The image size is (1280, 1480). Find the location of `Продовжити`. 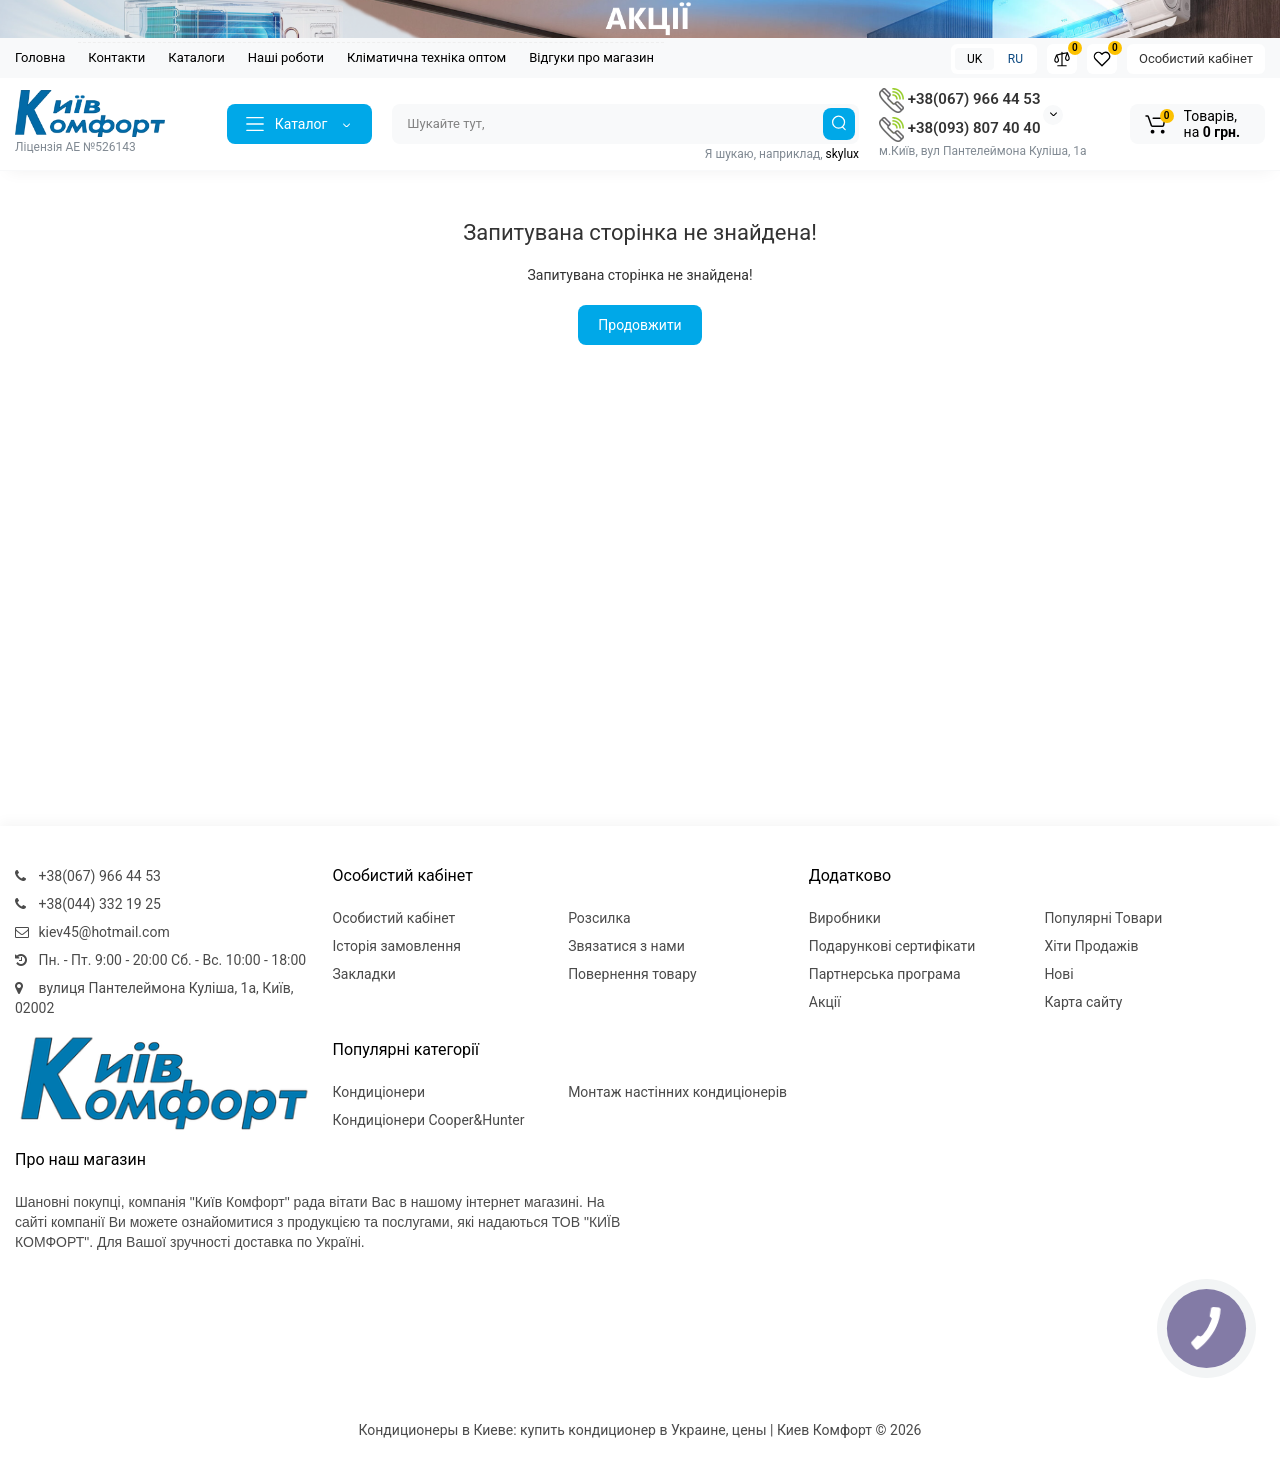

Продовжити is located at coordinates (639, 325).